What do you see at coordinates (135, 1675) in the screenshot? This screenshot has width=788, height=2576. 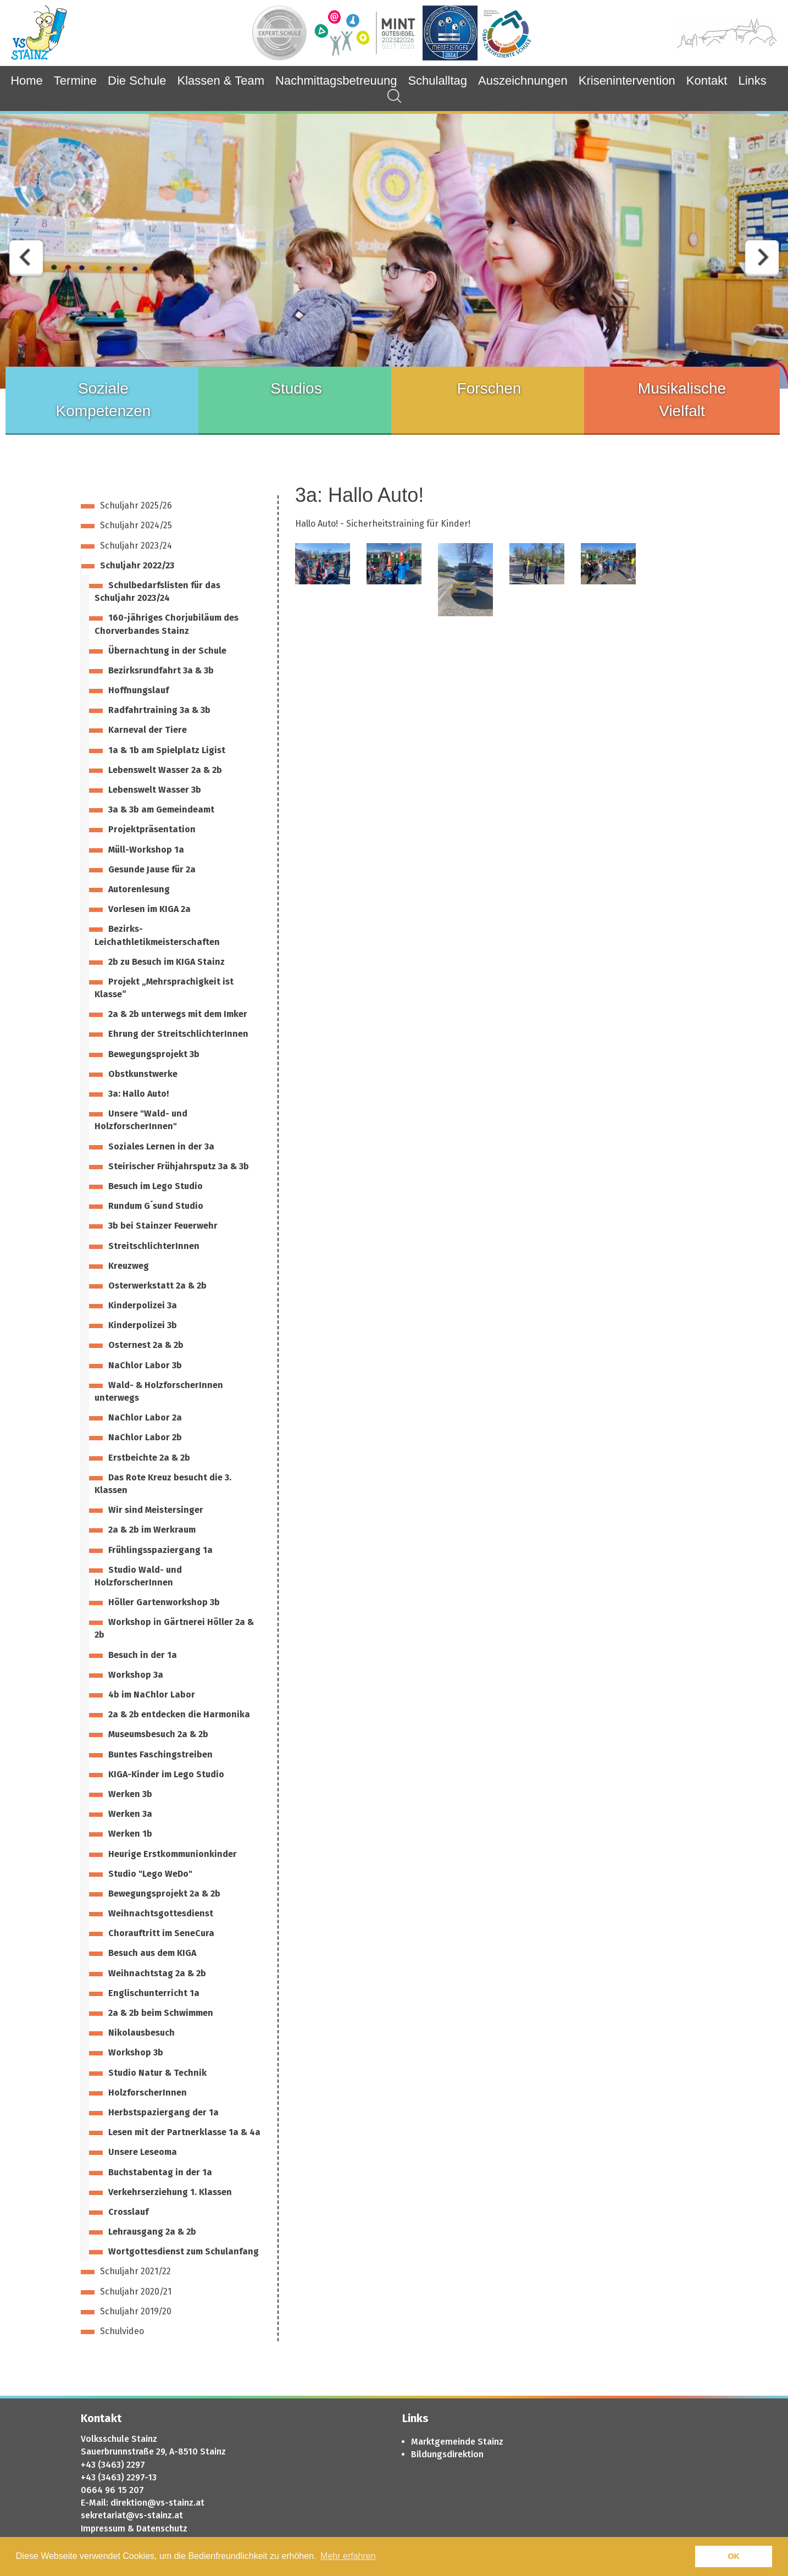 I see `Workshop 3a` at bounding box center [135, 1675].